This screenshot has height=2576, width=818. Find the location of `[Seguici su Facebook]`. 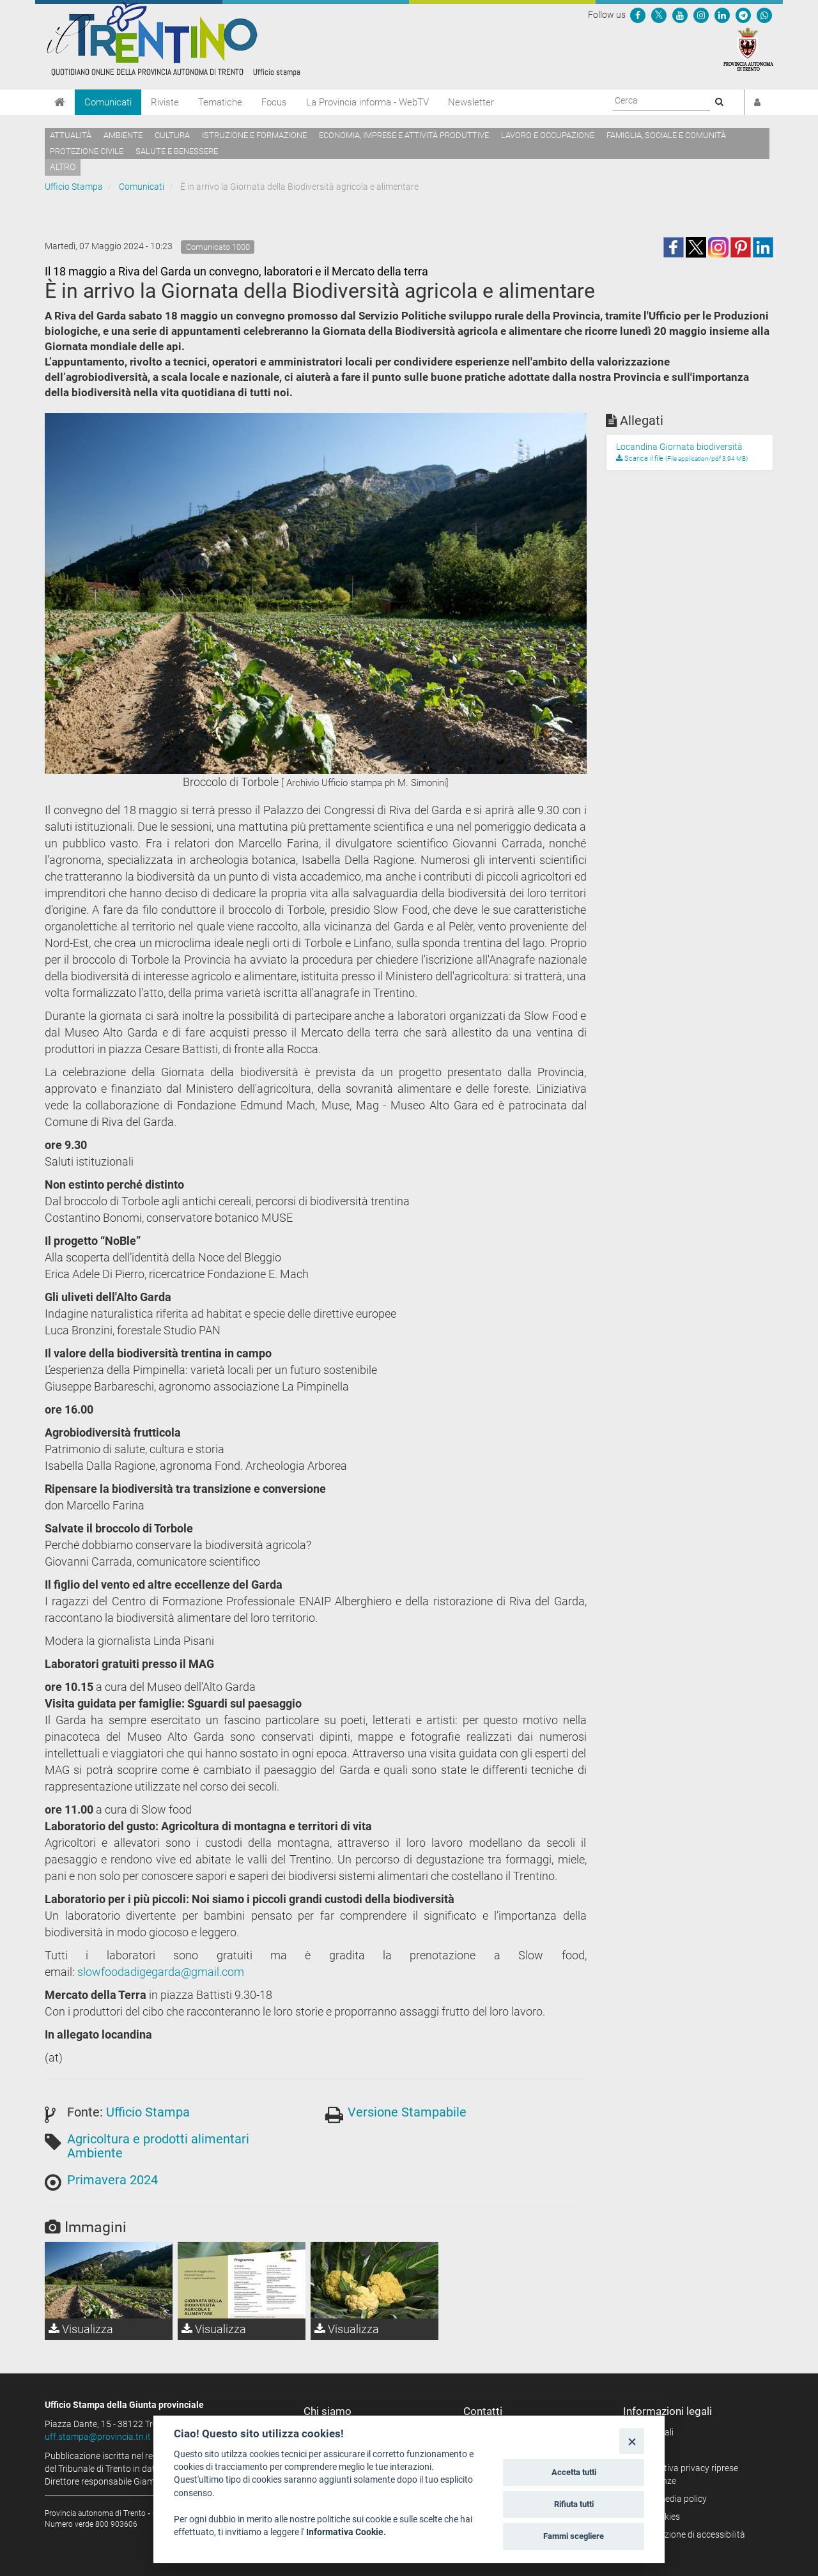

[Seguici su Facebook] is located at coordinates (638, 15).